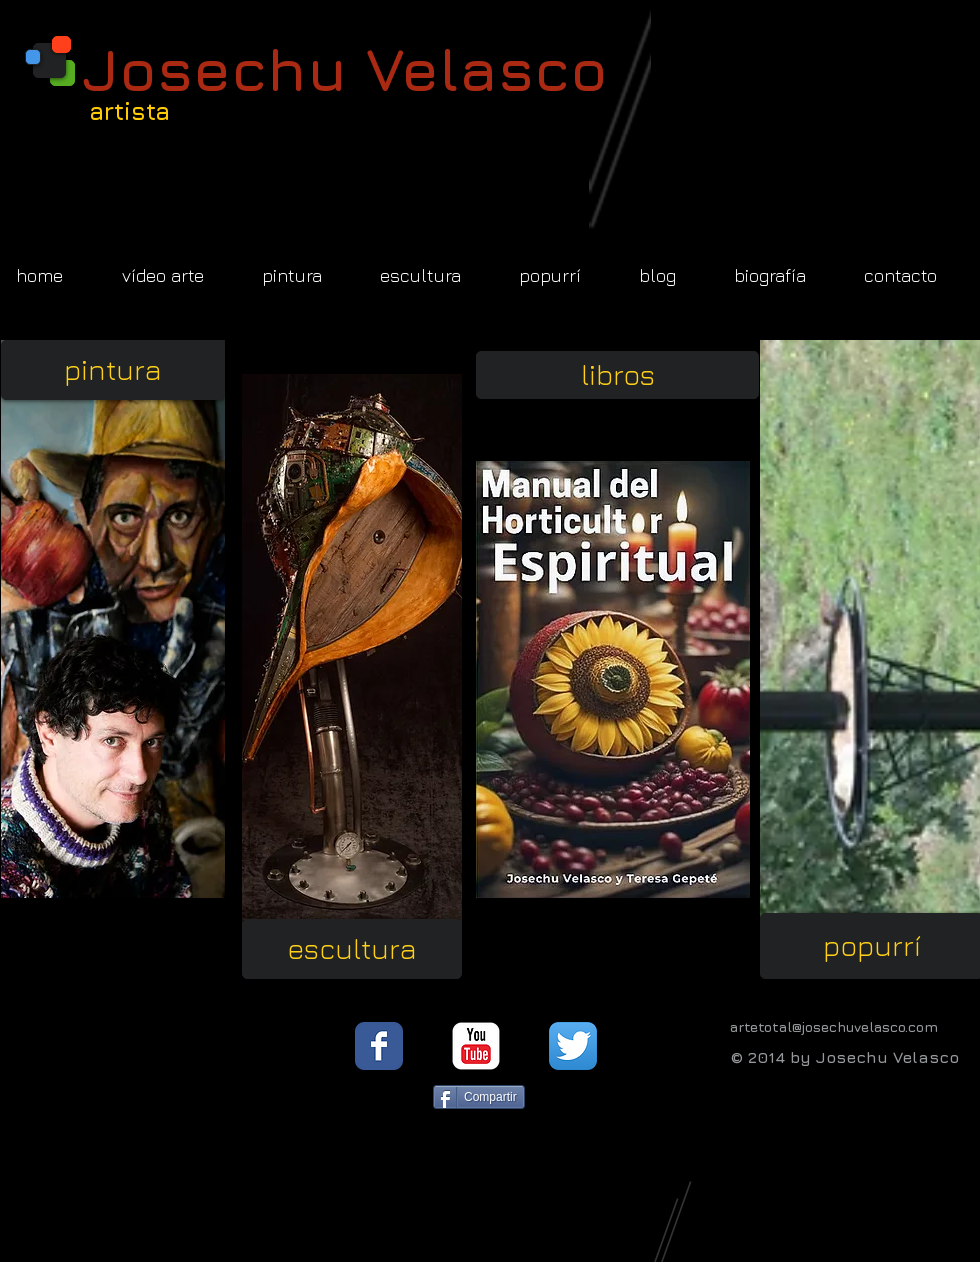 The image size is (980, 1262). What do you see at coordinates (617, 375) in the screenshot?
I see `[libros]` at bounding box center [617, 375].